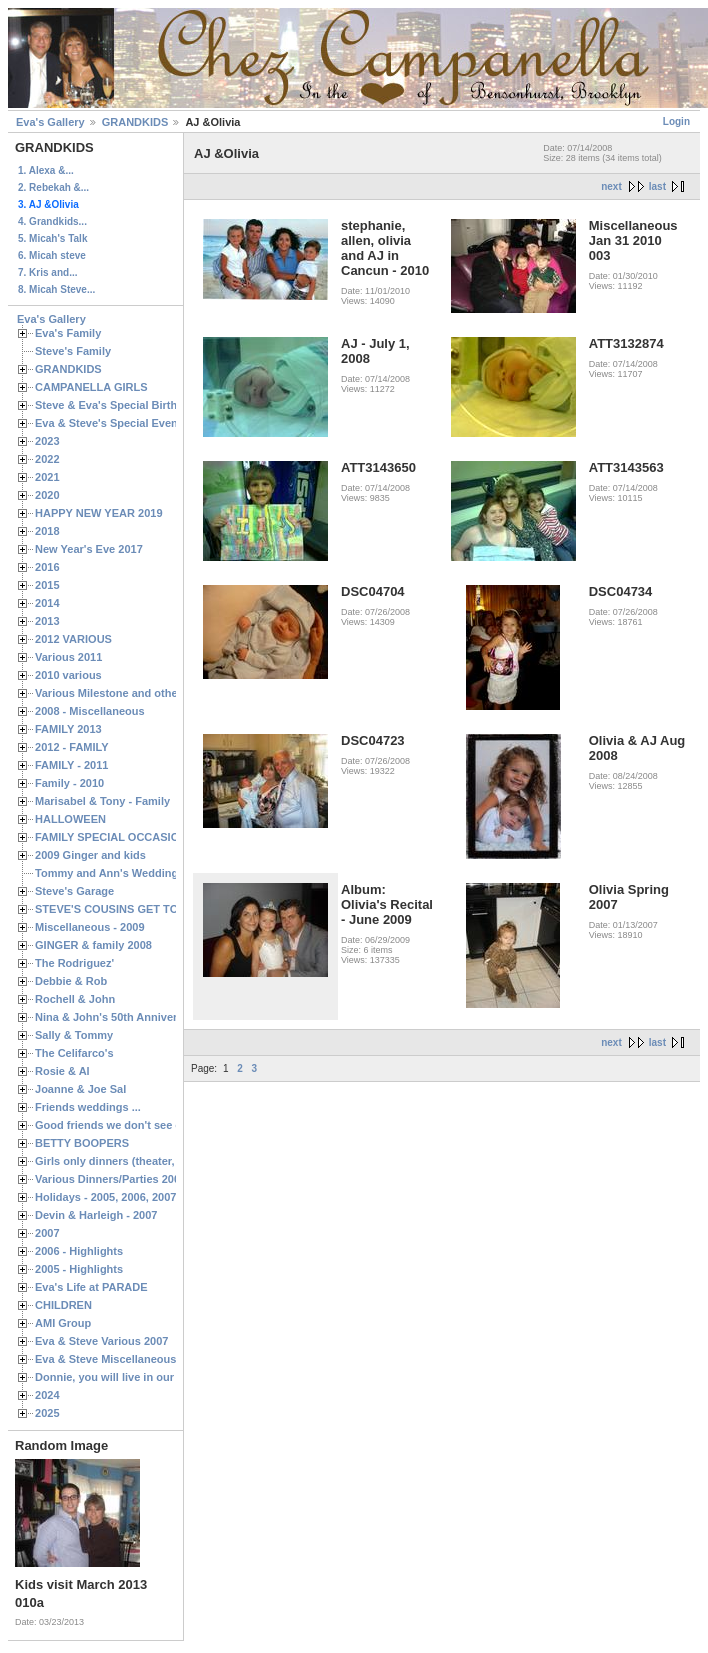 The height and width of the screenshot is (1653, 708). I want to click on FAMILY - 2011, so click(71, 765).